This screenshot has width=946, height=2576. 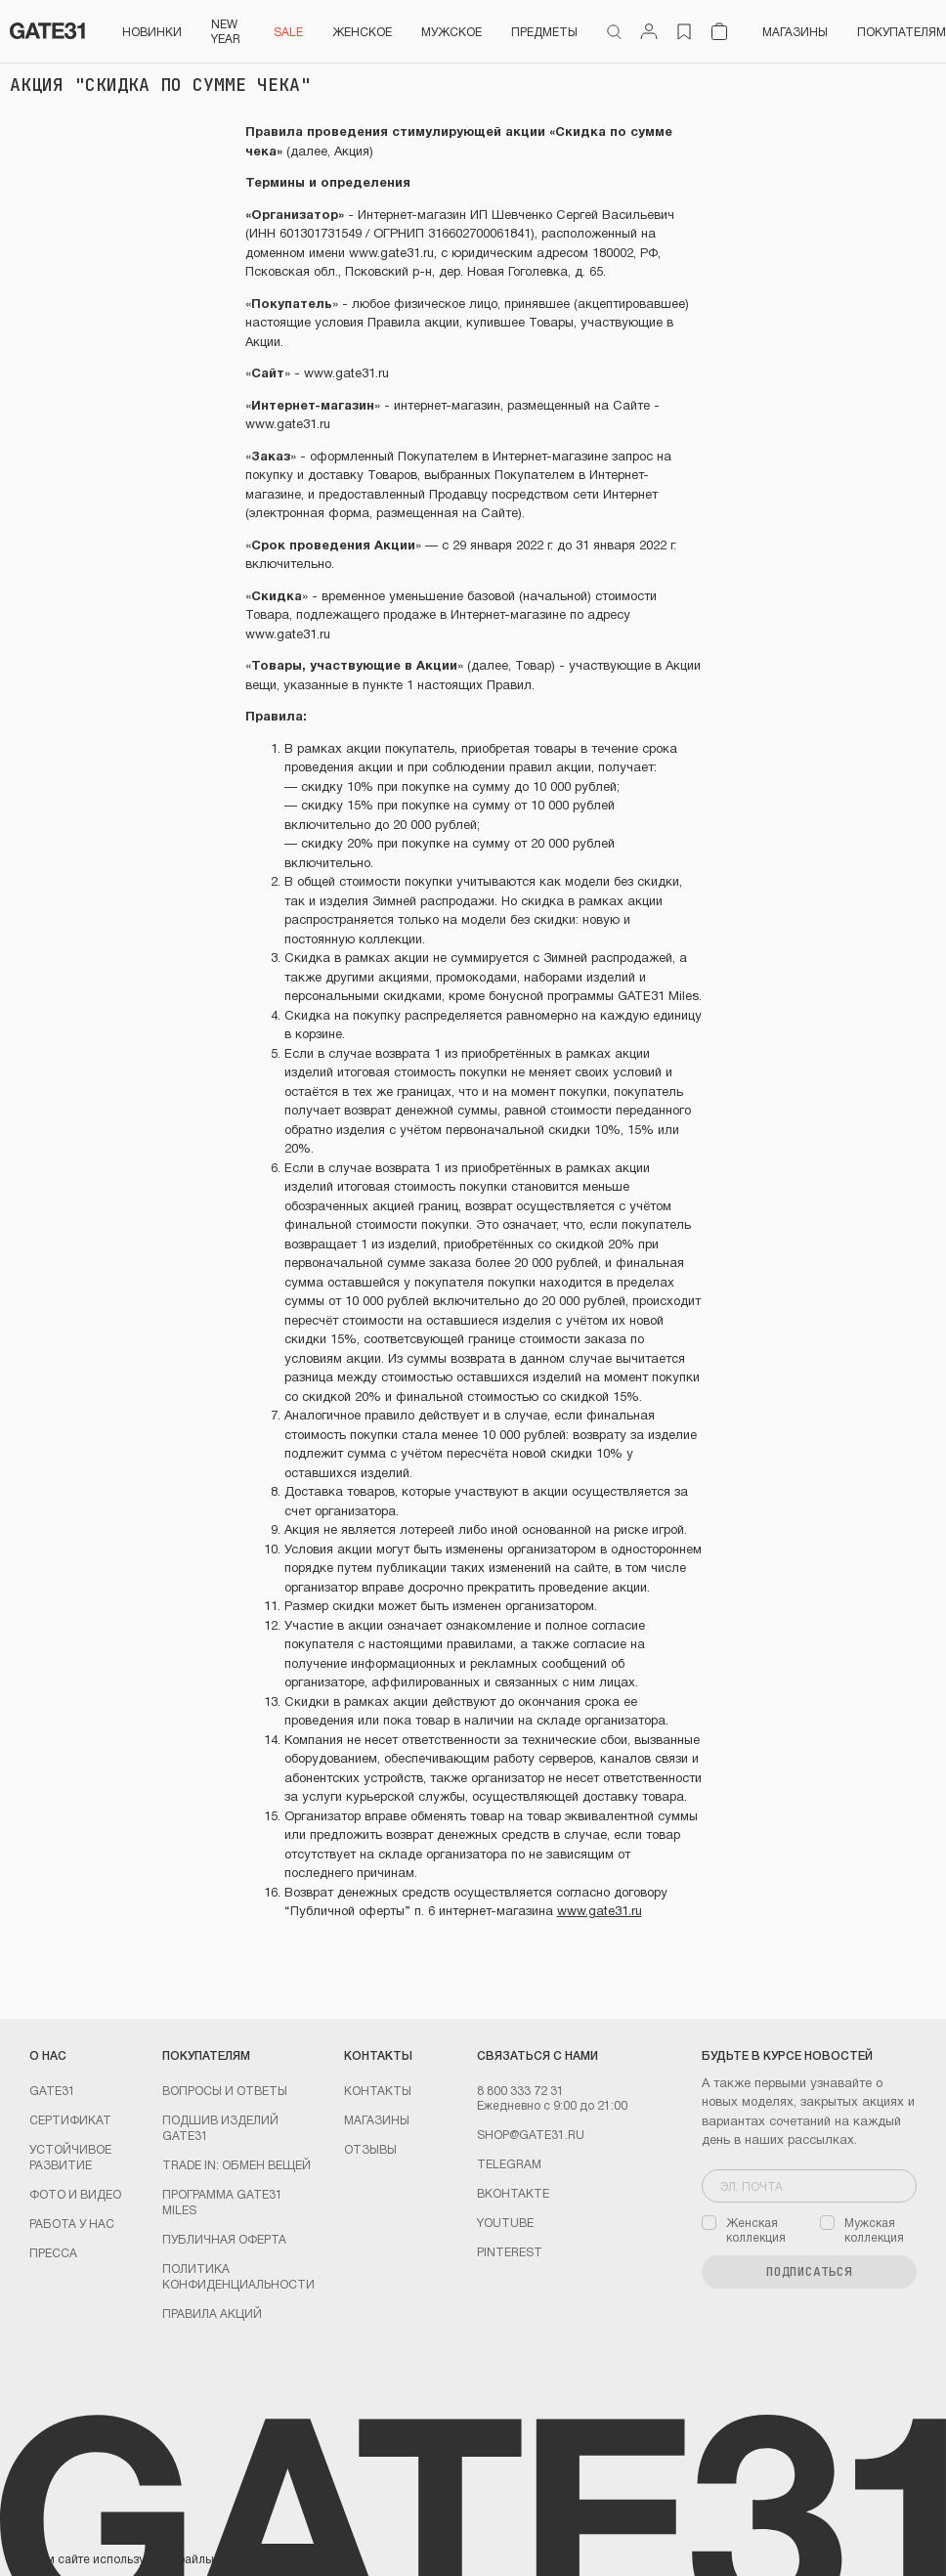 I want to click on Магазины, so click(x=795, y=31).